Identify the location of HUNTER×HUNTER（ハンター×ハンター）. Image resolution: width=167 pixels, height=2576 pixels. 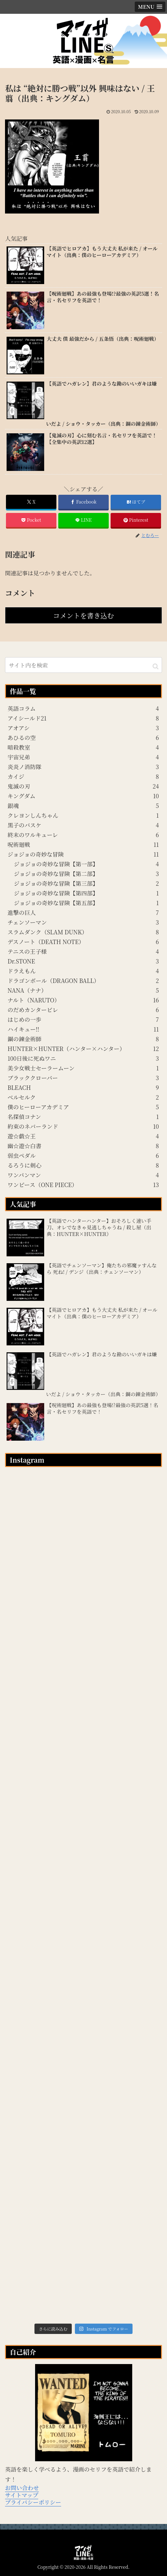
(83, 1048).